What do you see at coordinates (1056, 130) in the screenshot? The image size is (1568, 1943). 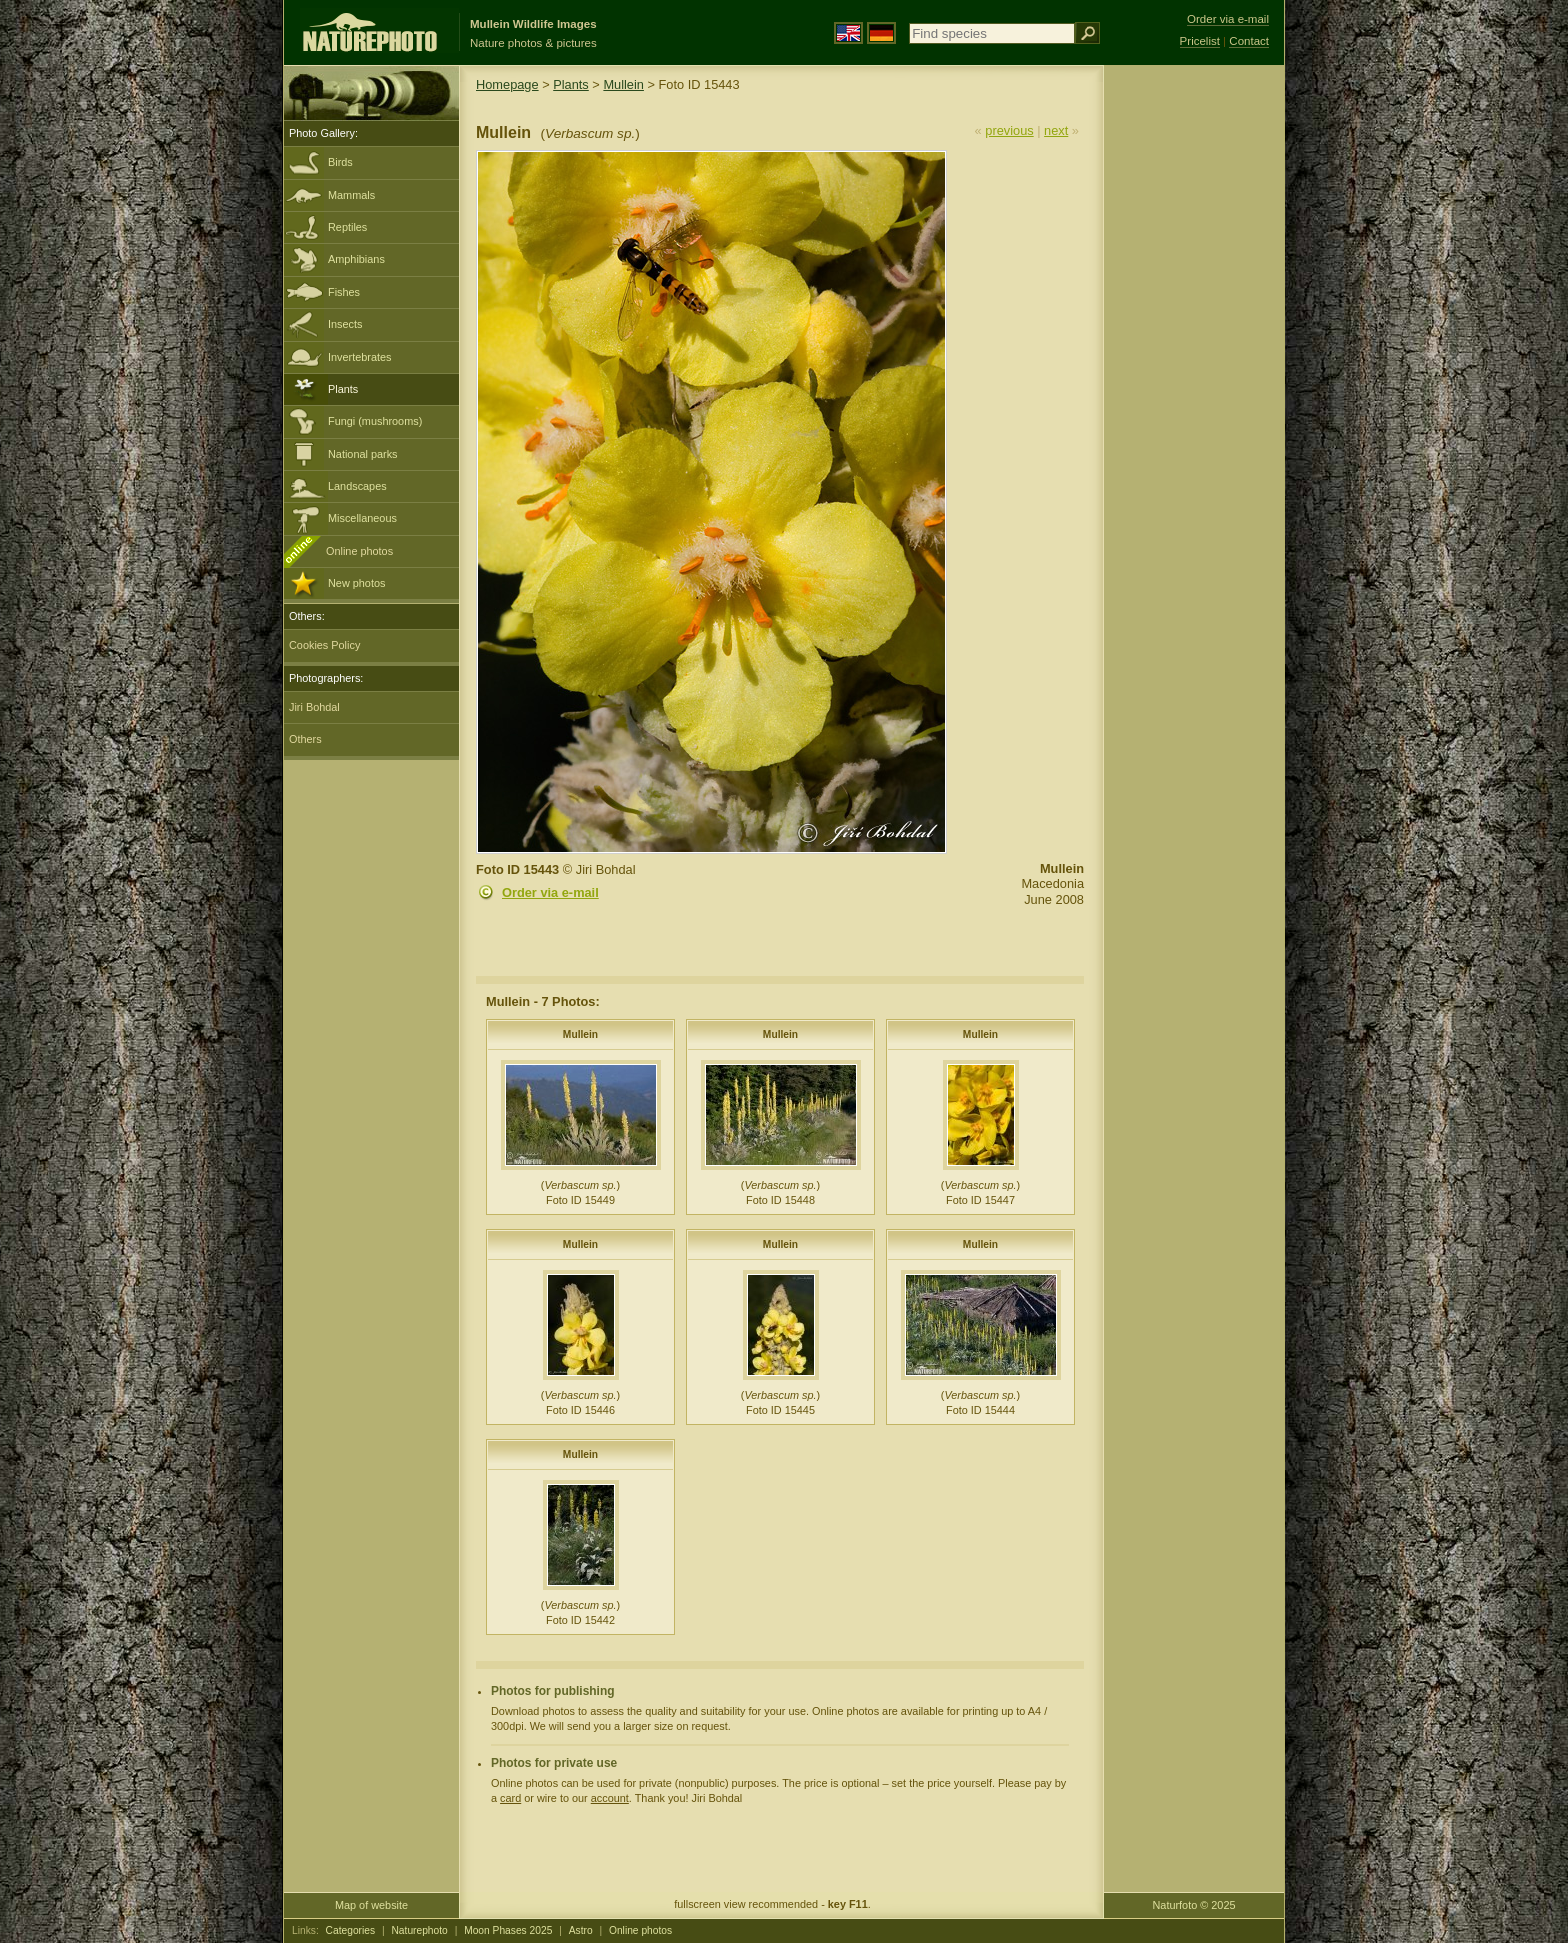 I see `next` at bounding box center [1056, 130].